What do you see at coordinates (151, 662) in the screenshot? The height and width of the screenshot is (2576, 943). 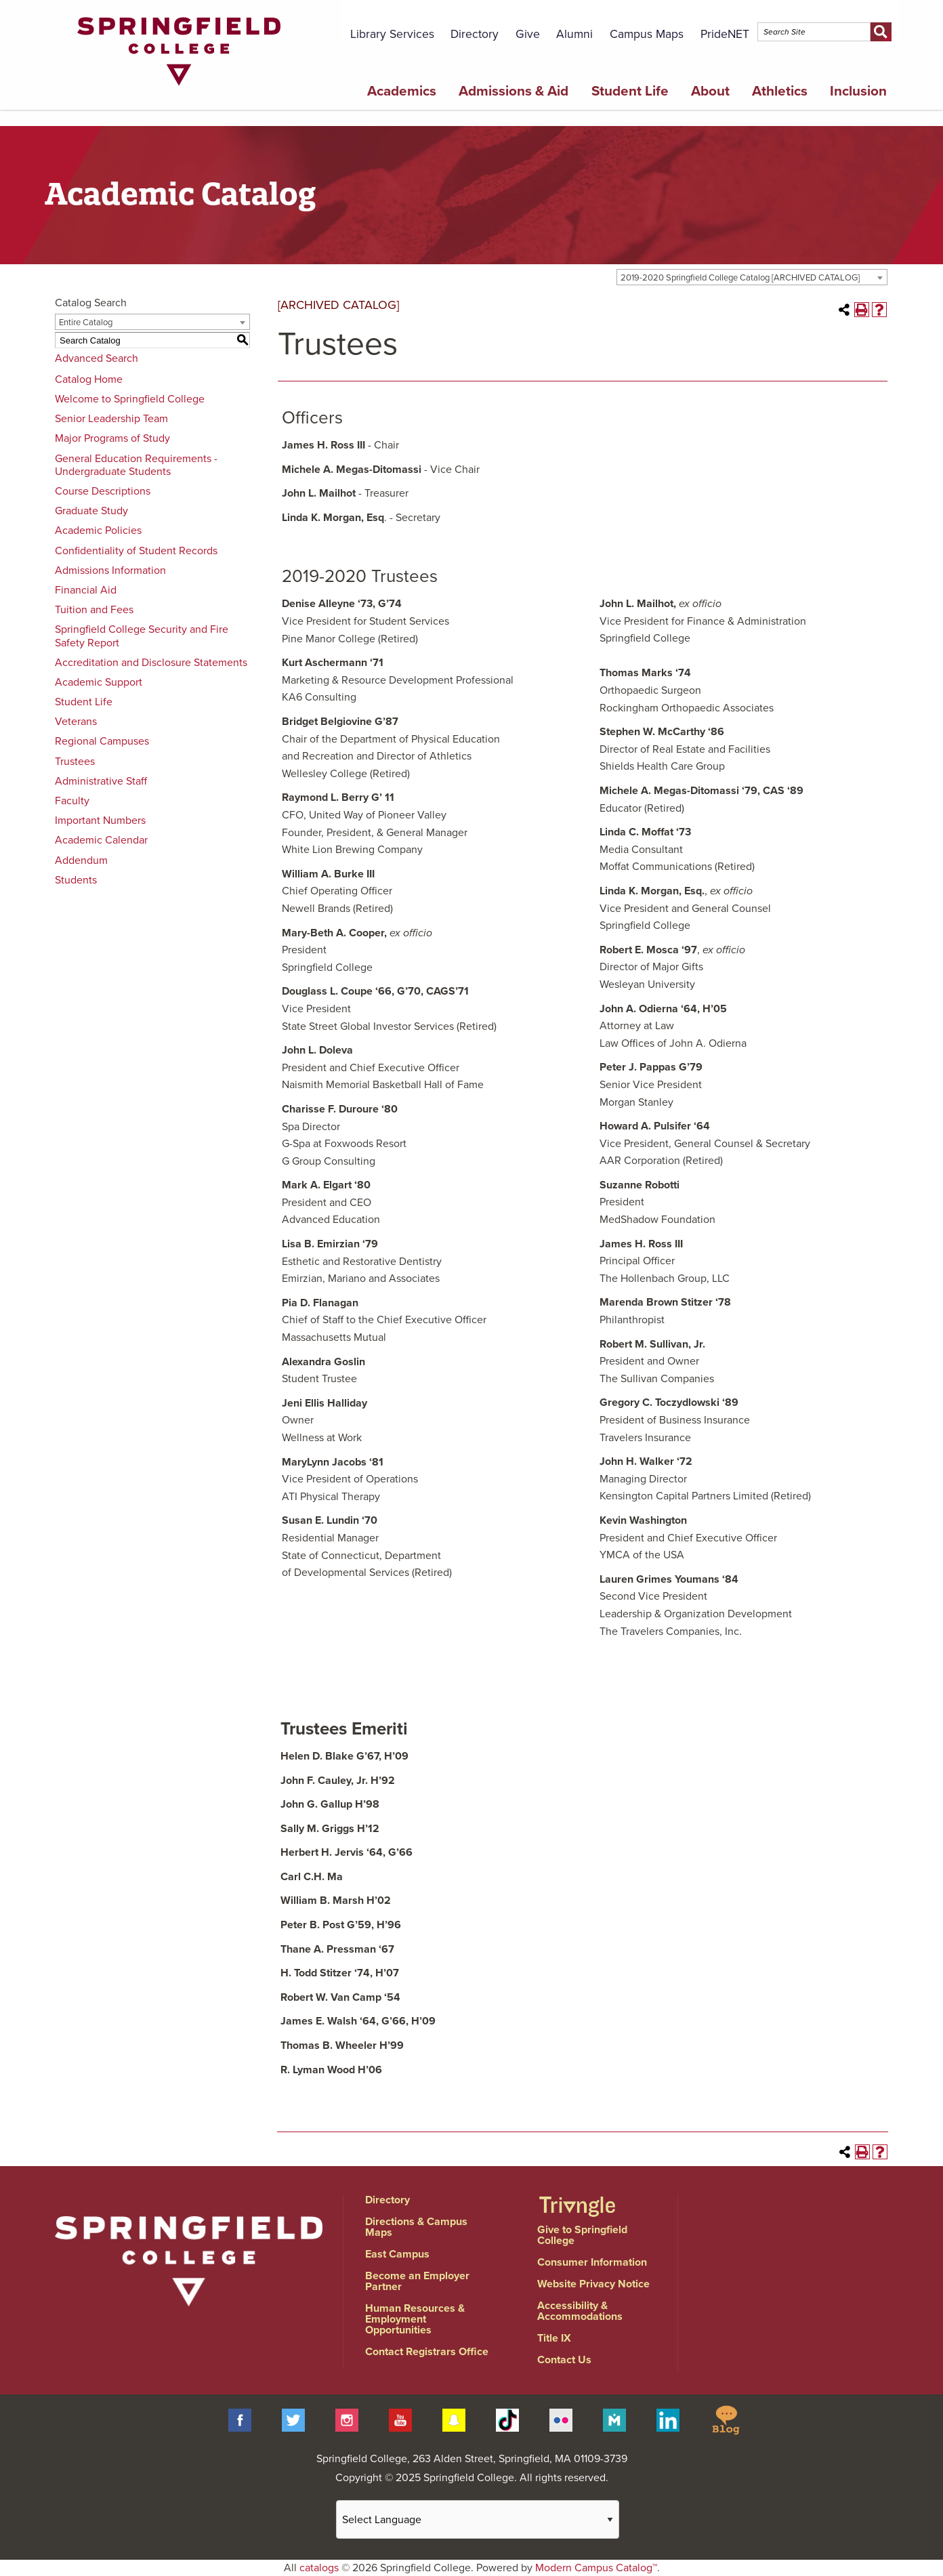 I see `Accreditation and Disclosure Statements` at bounding box center [151, 662].